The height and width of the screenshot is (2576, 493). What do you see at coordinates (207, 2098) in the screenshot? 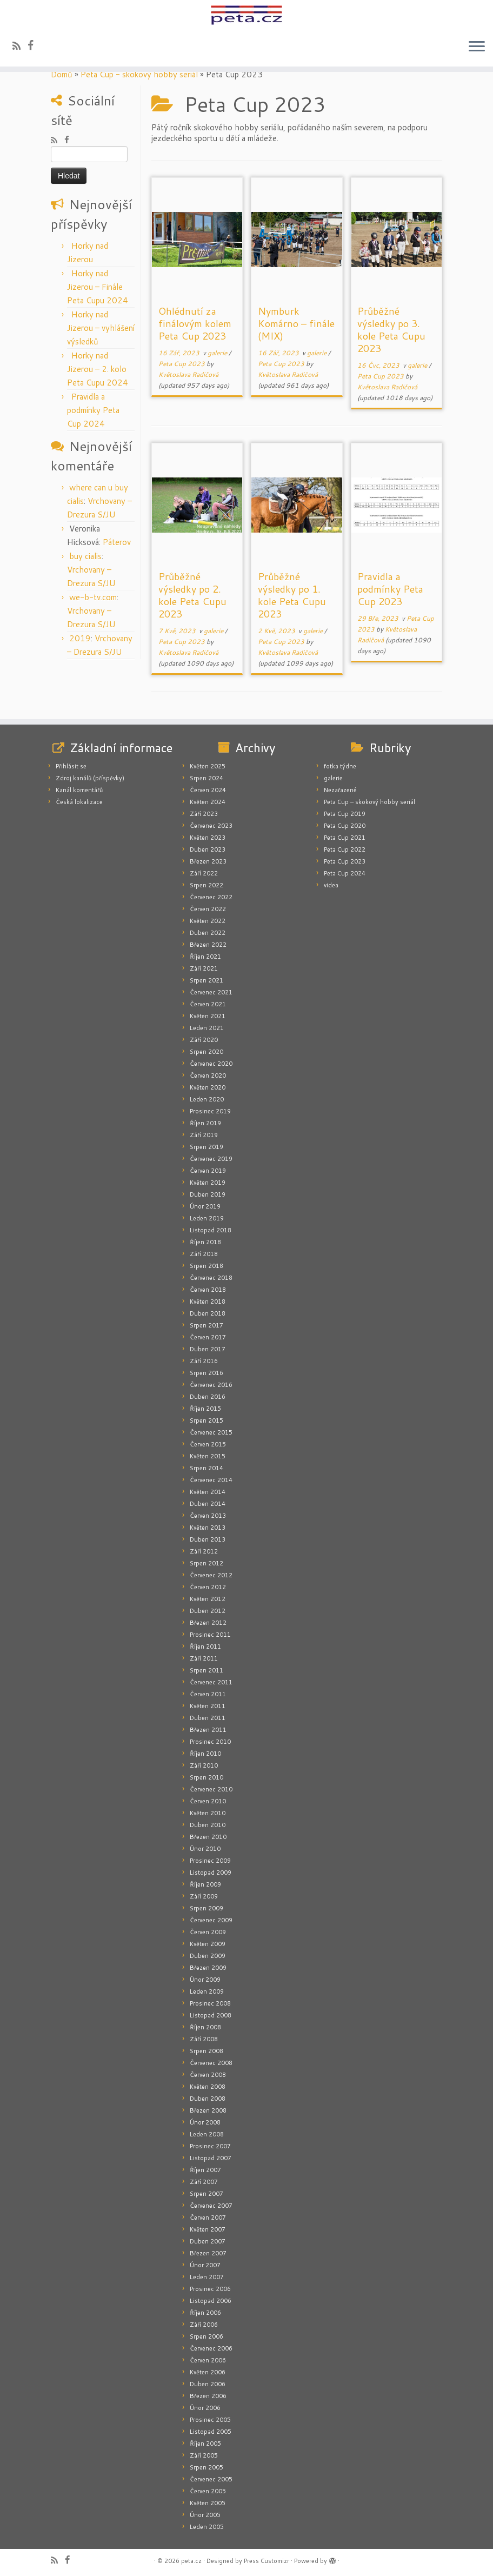
I see `Duben 2008` at bounding box center [207, 2098].